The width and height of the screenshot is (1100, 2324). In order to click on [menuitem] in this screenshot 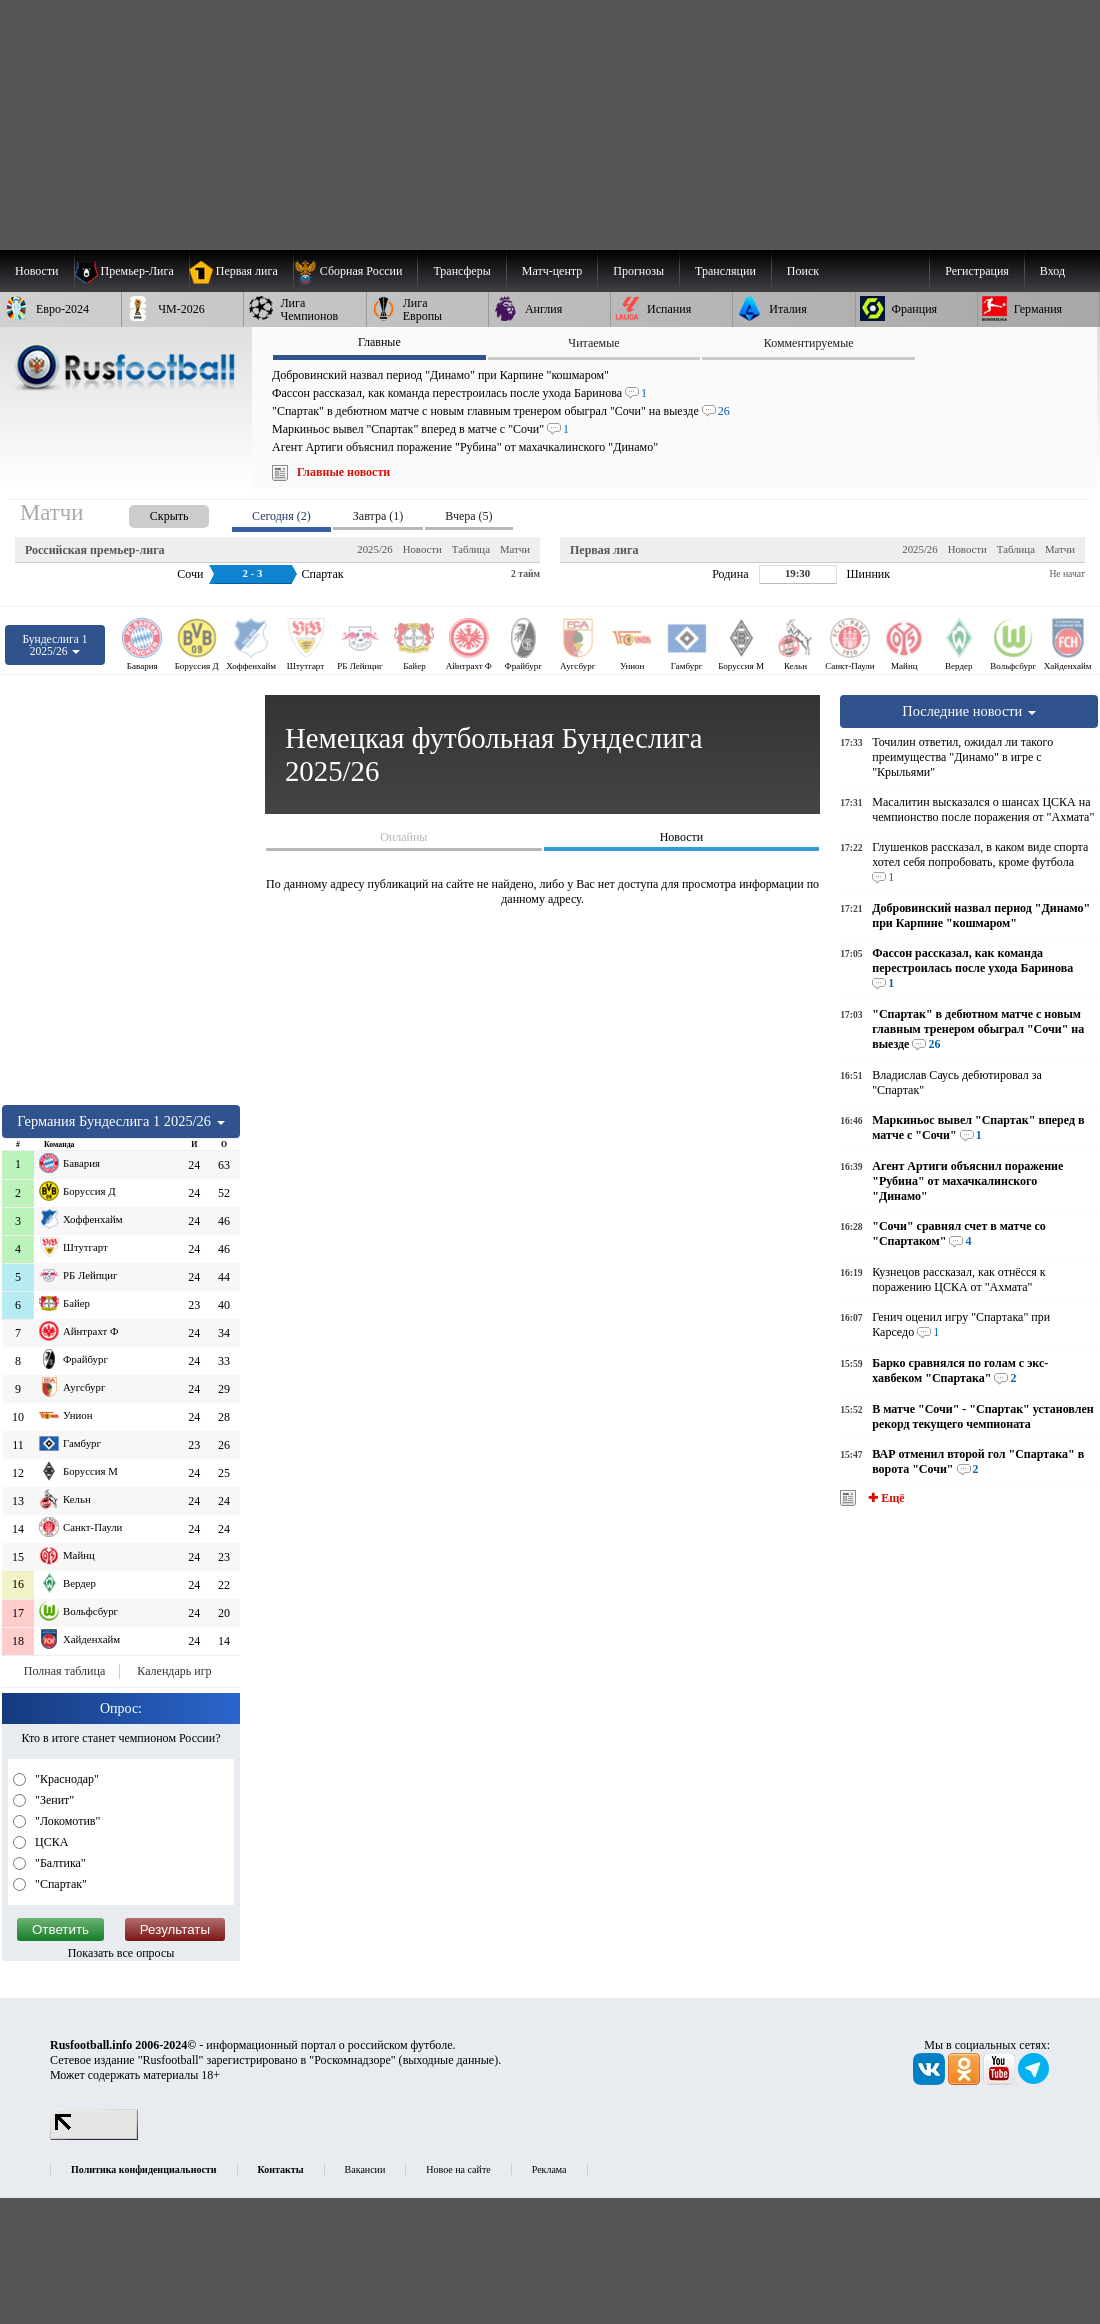, I will do `click(355, 271)`.